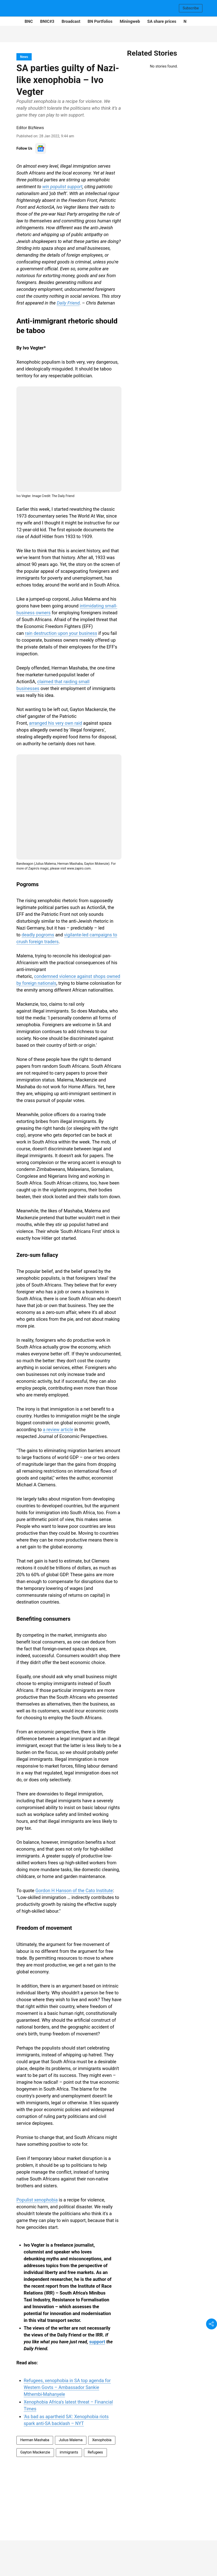 The width and height of the screenshot is (217, 2576). What do you see at coordinates (68, 976) in the screenshot?
I see `violence [content]` at bounding box center [68, 976].